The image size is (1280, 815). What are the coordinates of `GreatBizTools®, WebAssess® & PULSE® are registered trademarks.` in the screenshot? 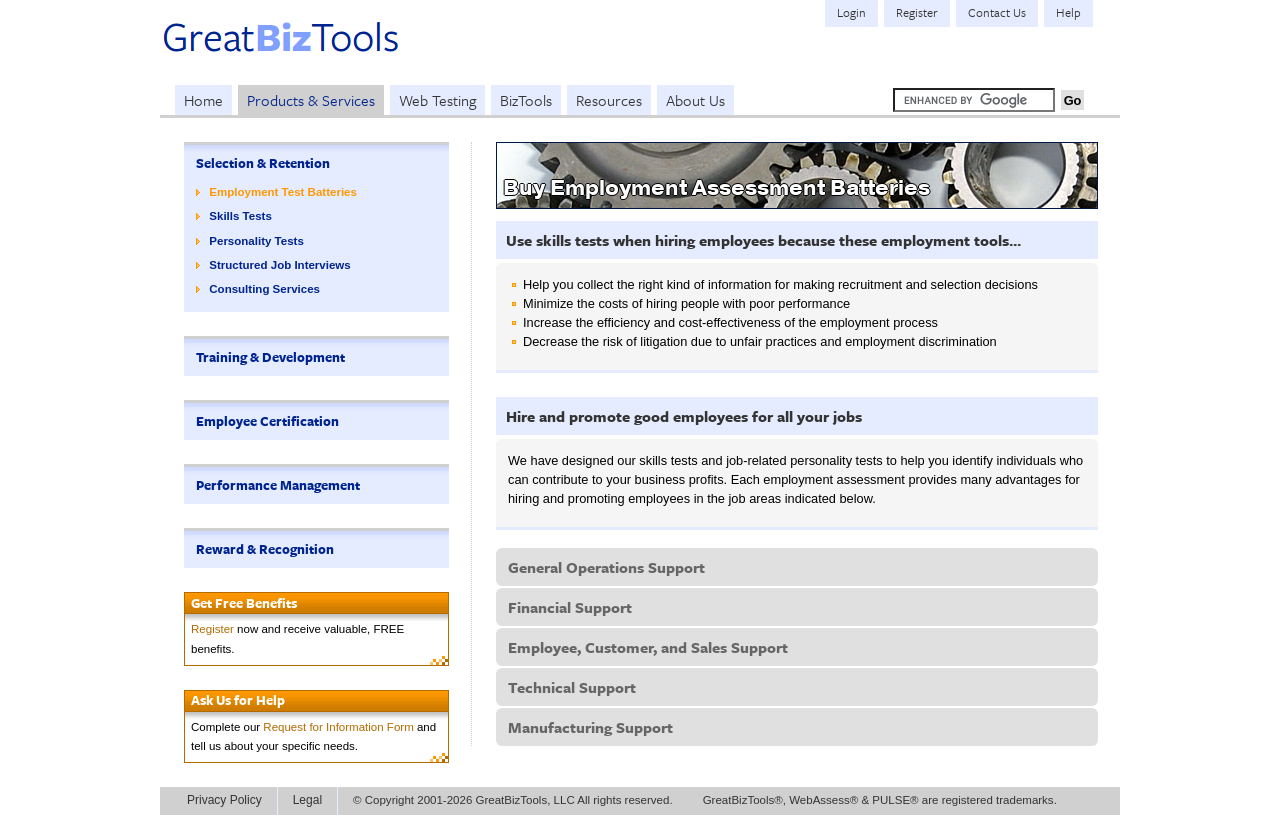 It's located at (880, 800).